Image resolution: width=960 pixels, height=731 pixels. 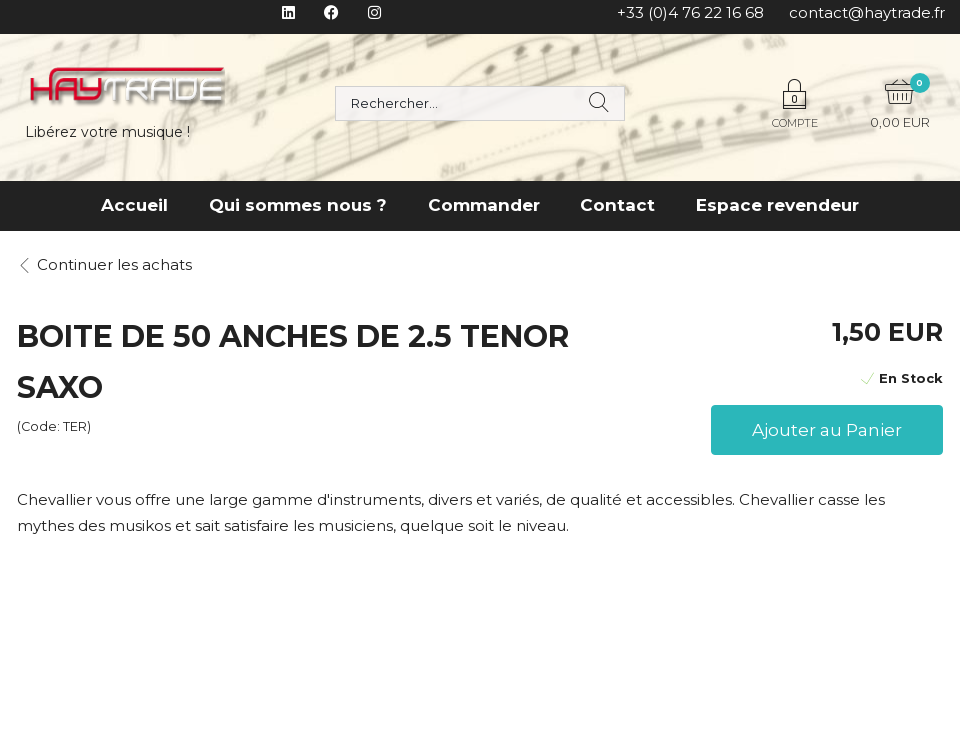 I want to click on +33 (0)4 76 22 16 68, so click(x=690, y=12).